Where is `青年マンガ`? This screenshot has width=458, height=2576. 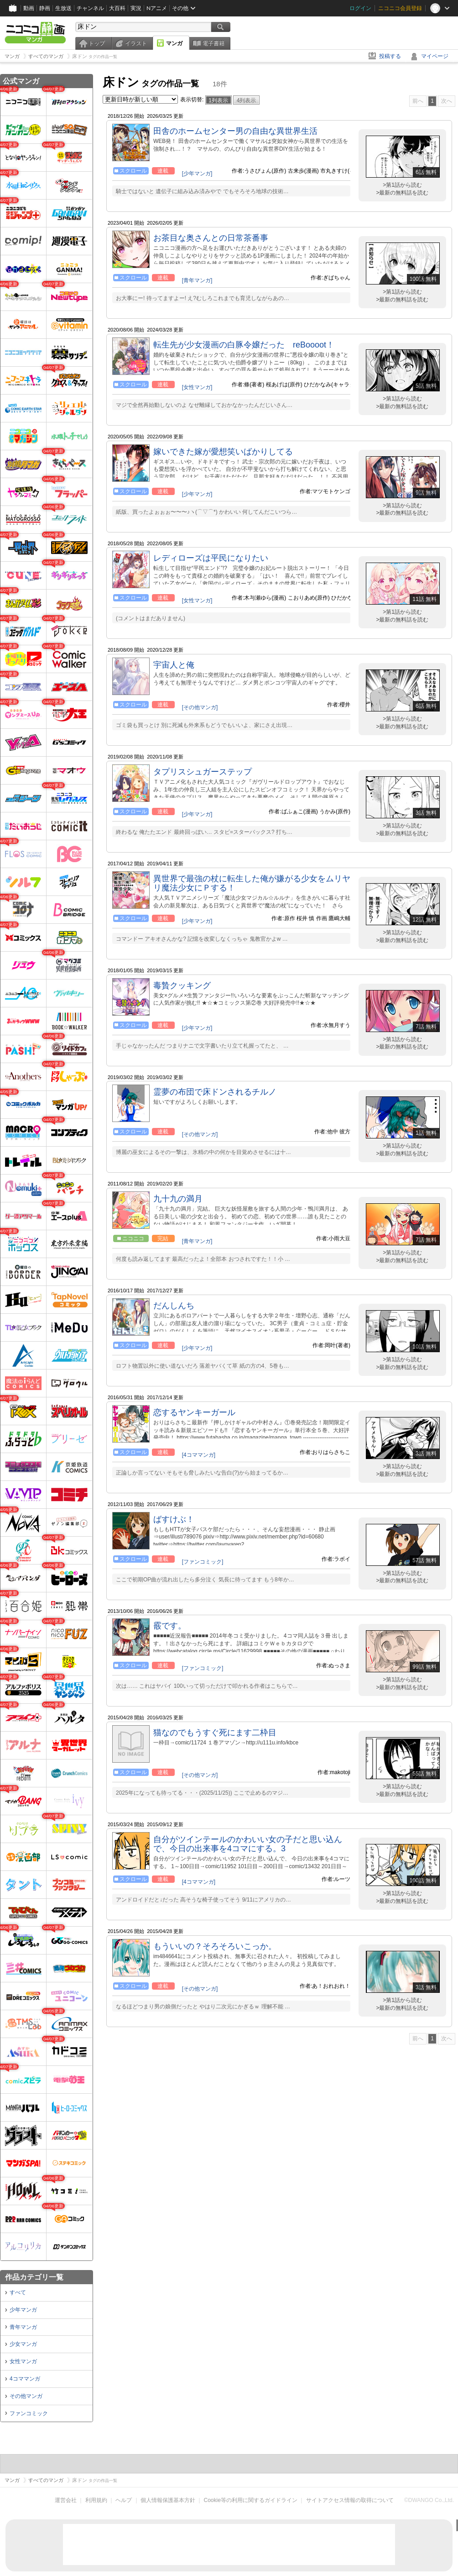 青年マンガ is located at coordinates (23, 2327).